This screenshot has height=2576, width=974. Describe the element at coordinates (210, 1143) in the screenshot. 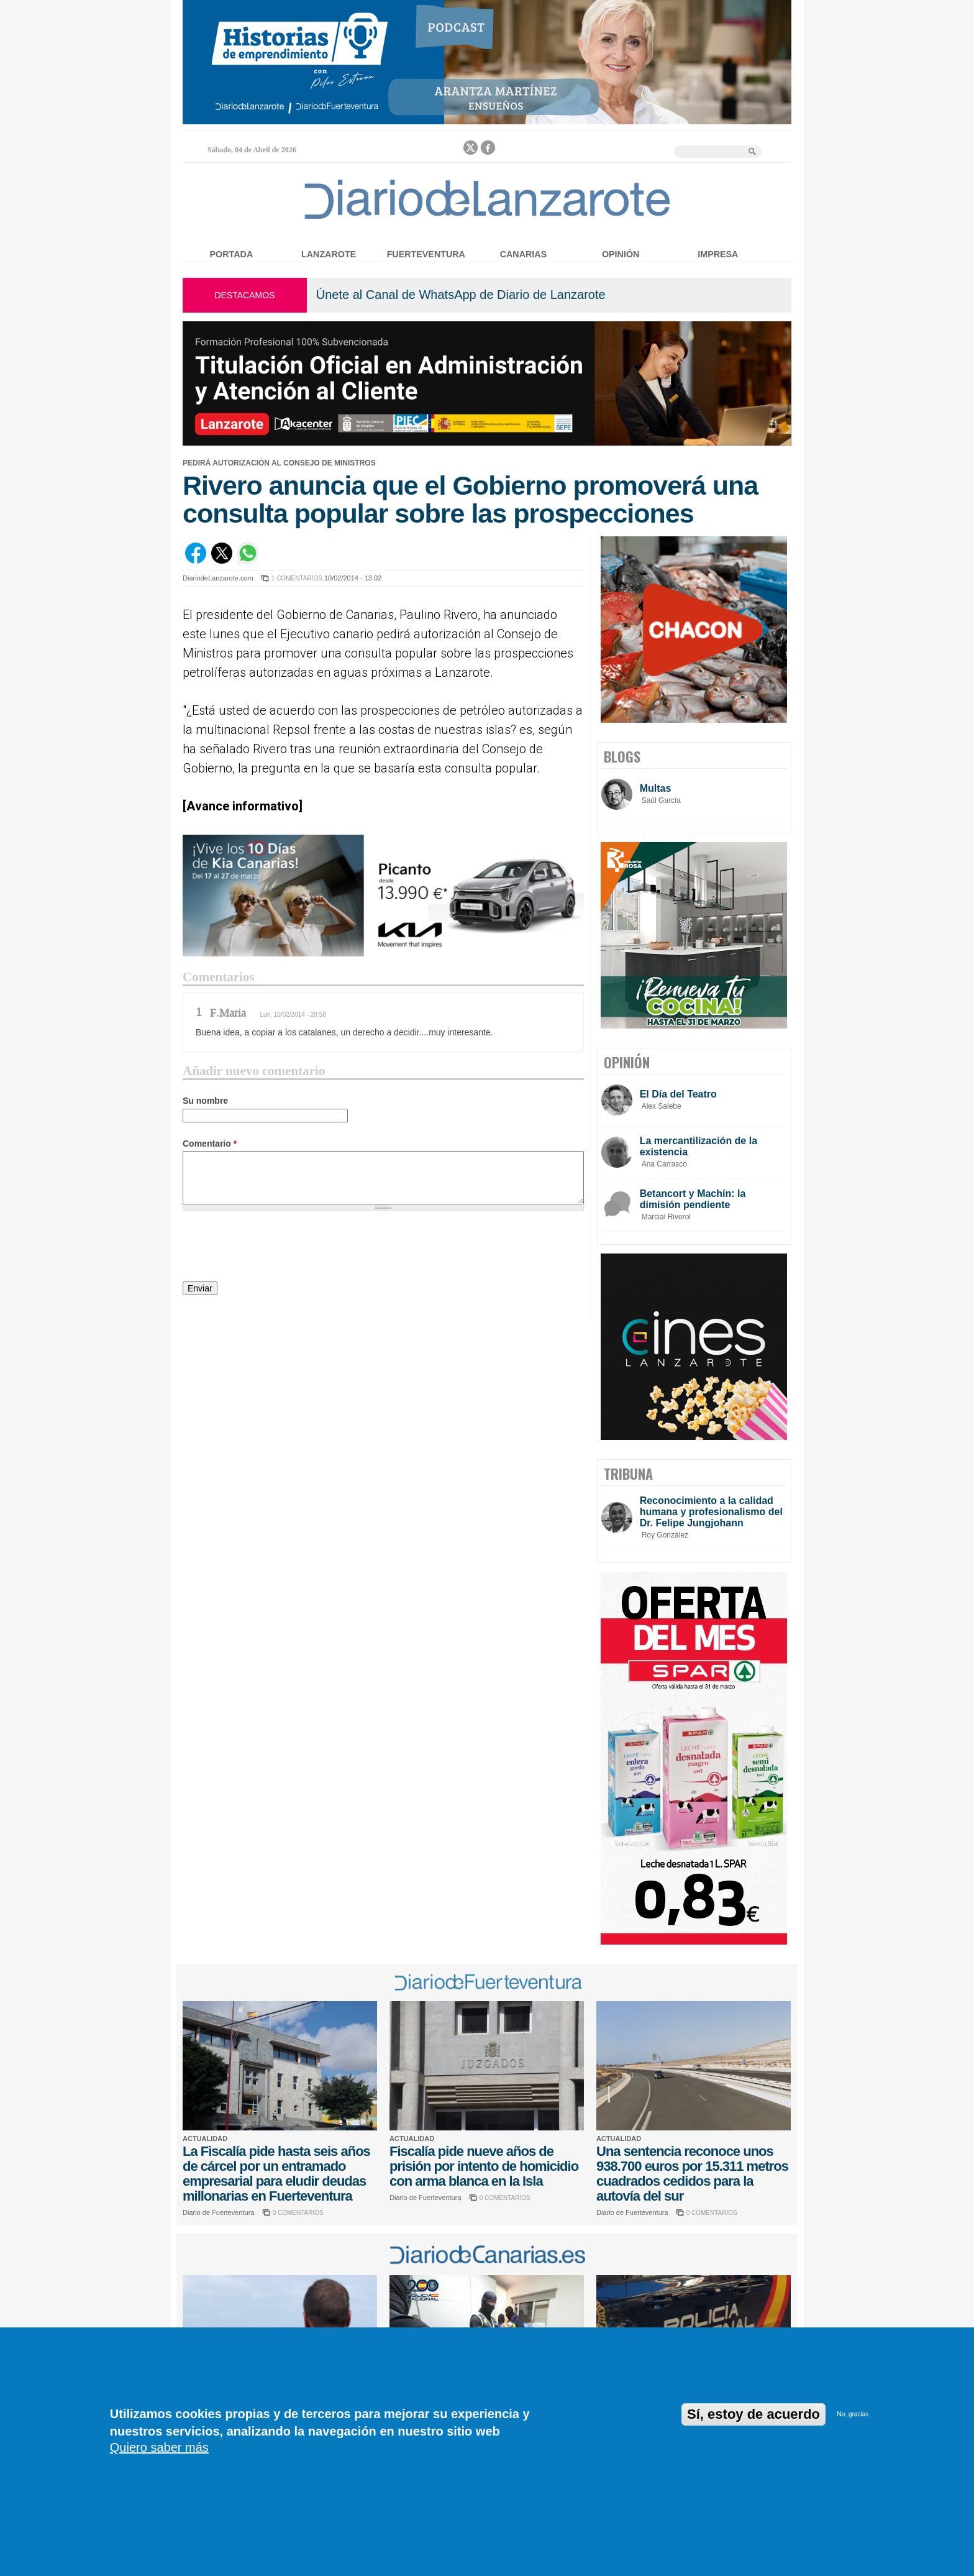

I see `Comentario` at that location.